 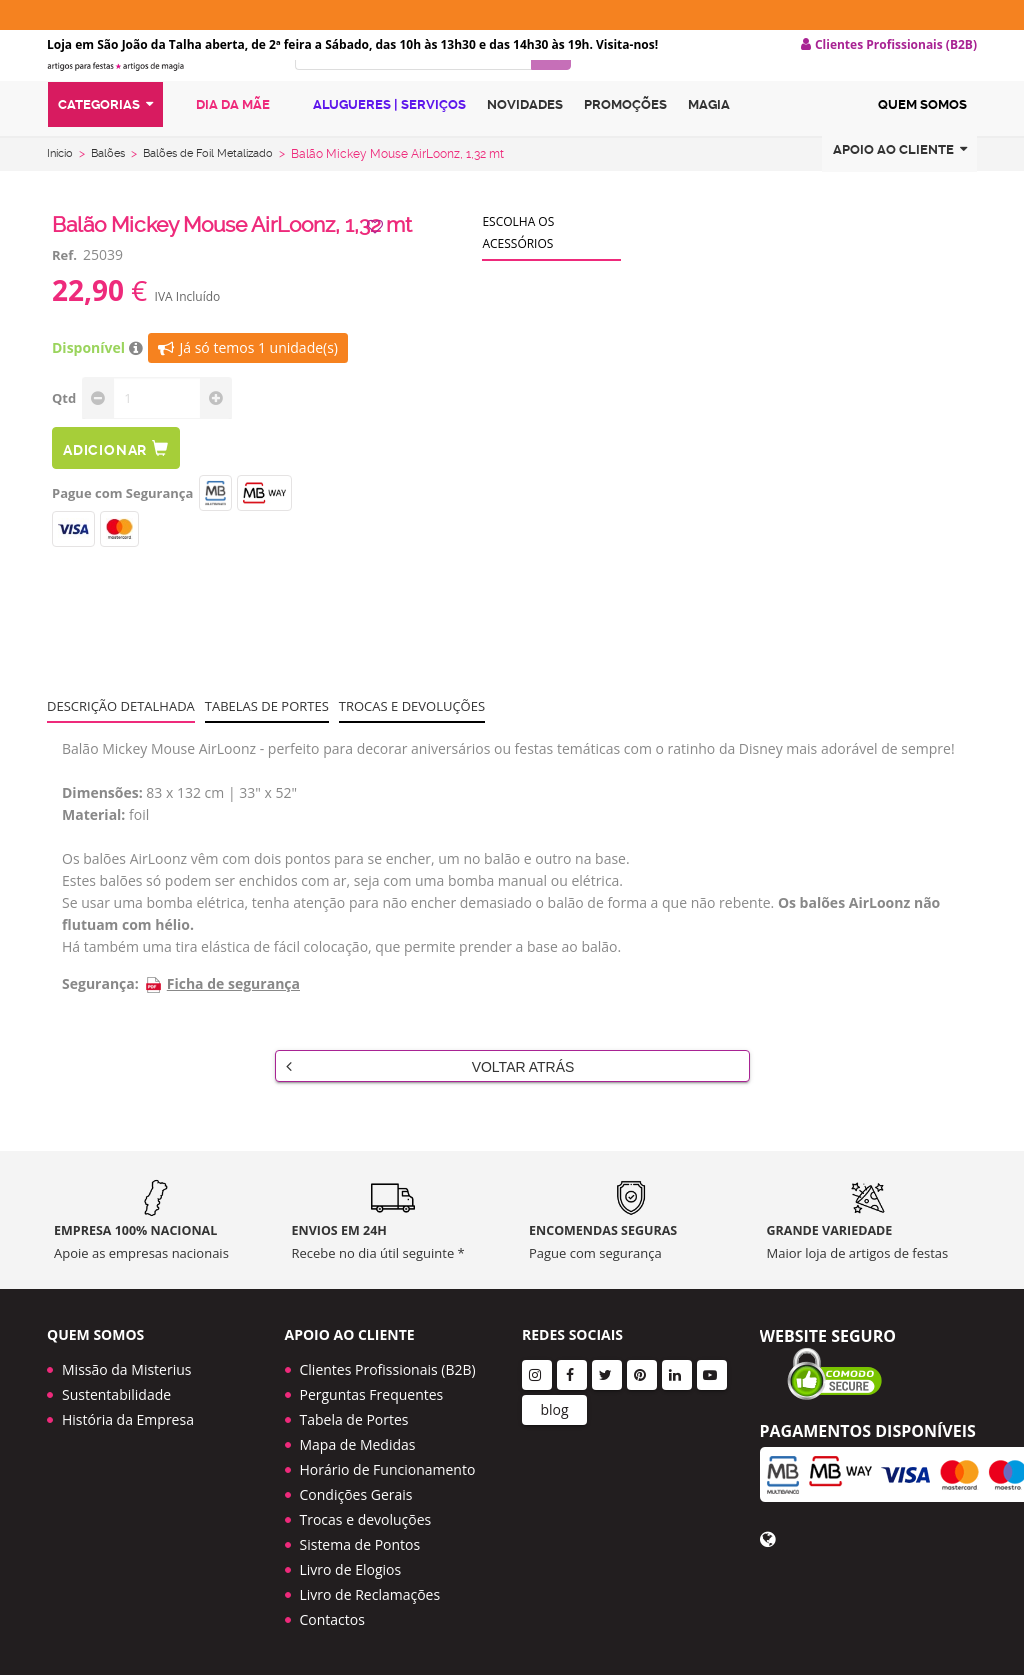 I want to click on Clientes Profissionais (B2B), so click(x=388, y=1369).